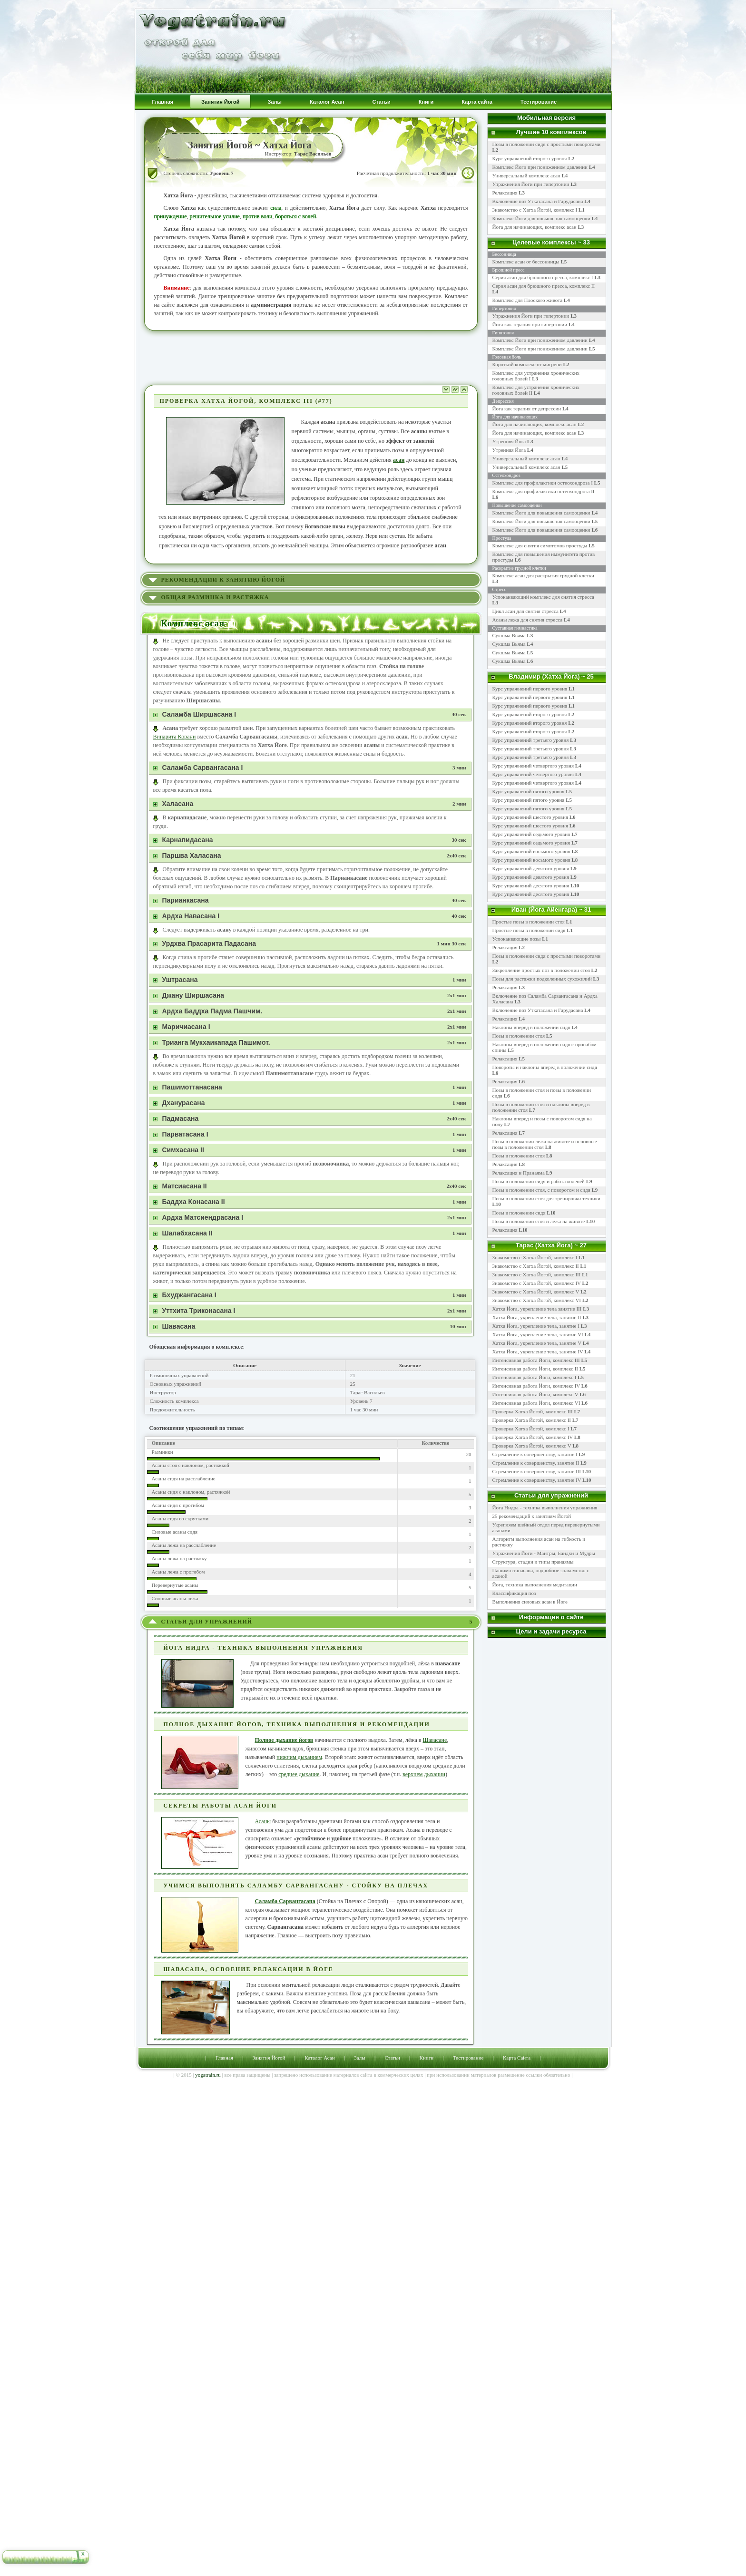  I want to click on Статьи, so click(392, 2058).